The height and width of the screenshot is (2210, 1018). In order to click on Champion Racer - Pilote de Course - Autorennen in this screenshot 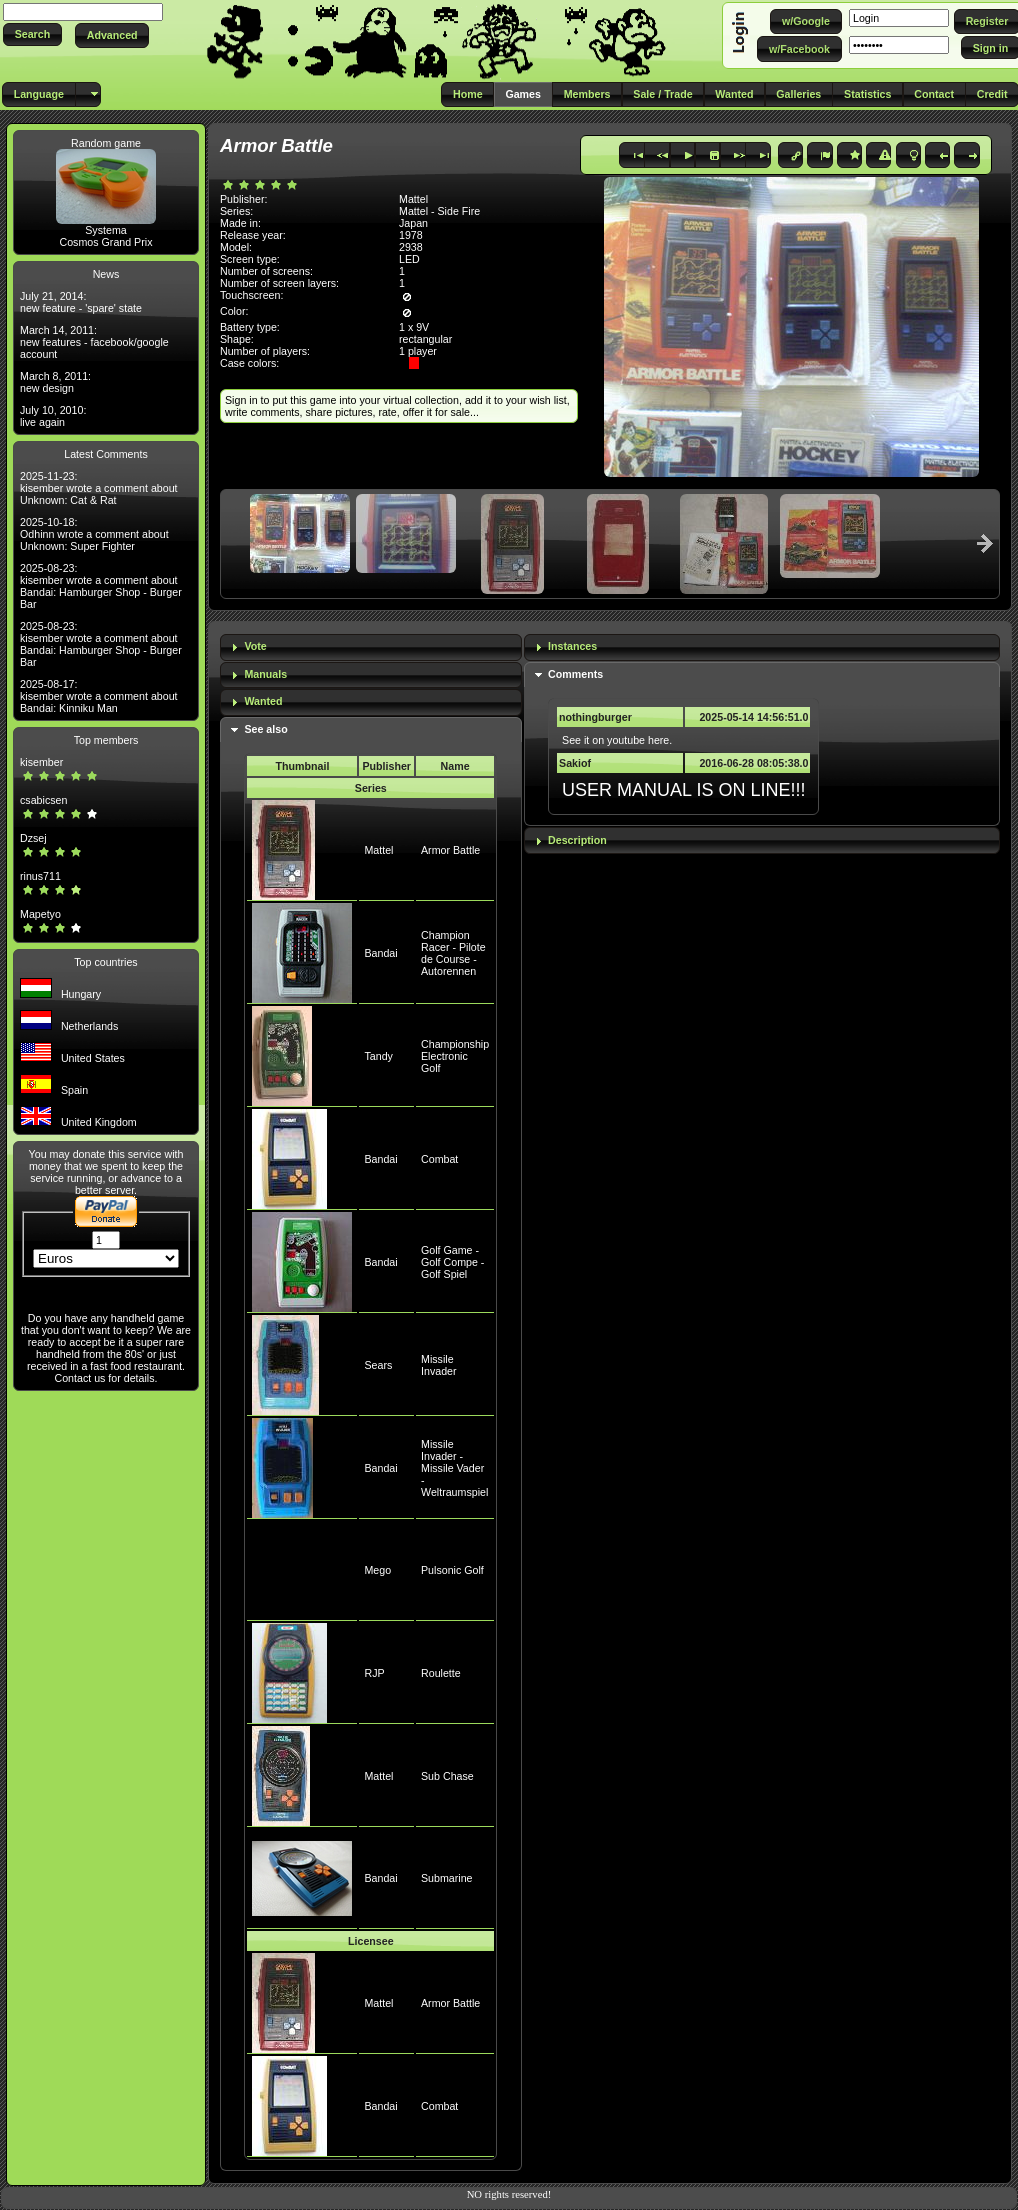, I will do `click(453, 953)`.